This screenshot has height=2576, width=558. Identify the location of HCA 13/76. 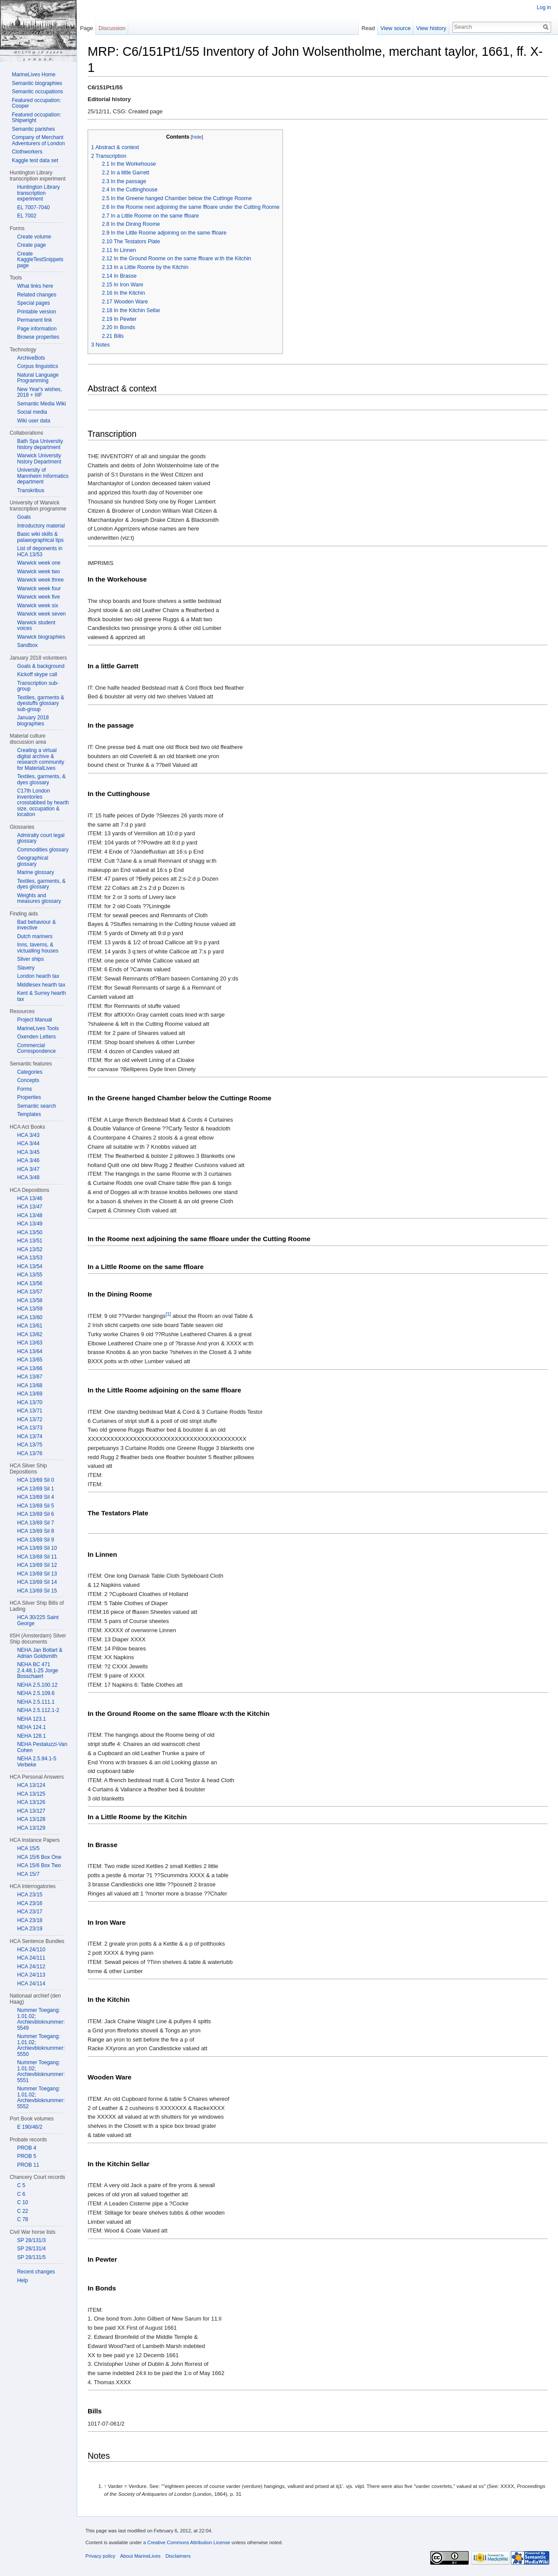
(29, 1453).